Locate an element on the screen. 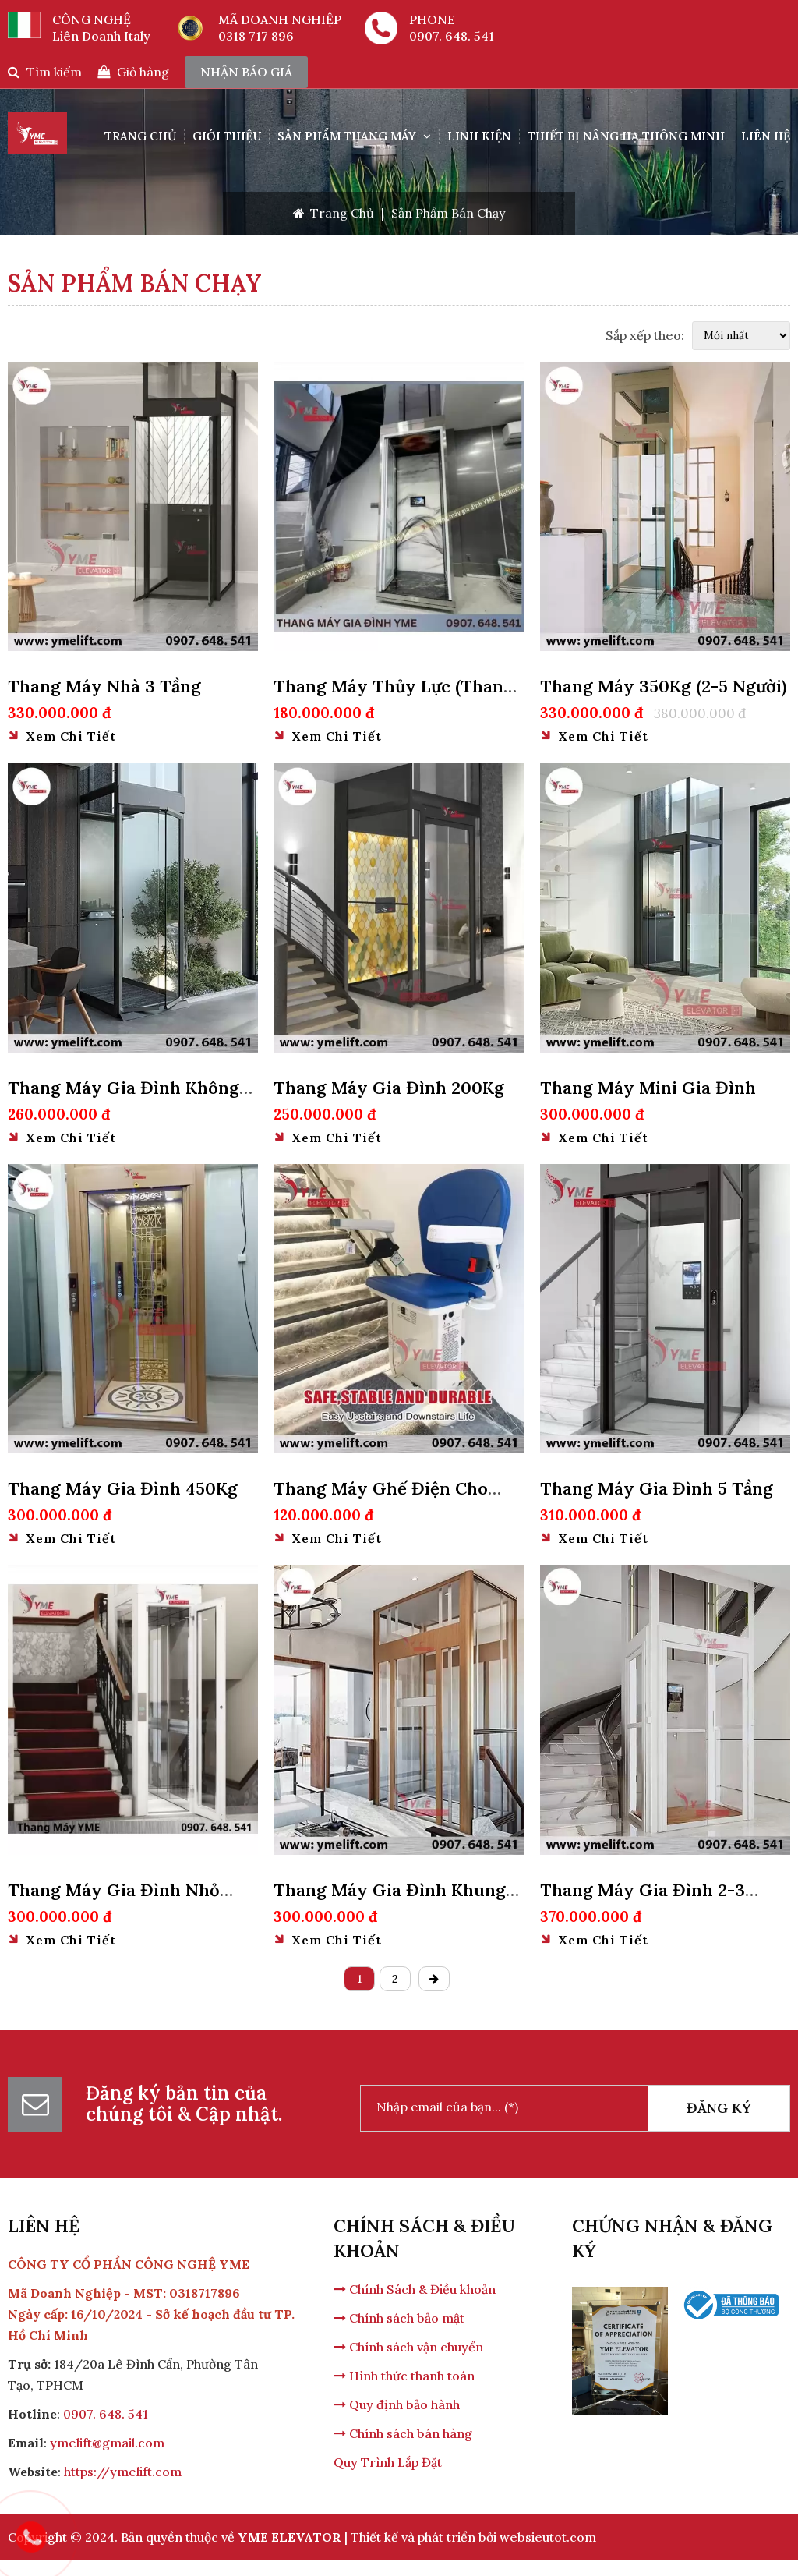 The image size is (798, 2576). Thang Máy Nhà 3 Tầng is located at coordinates (104, 686).